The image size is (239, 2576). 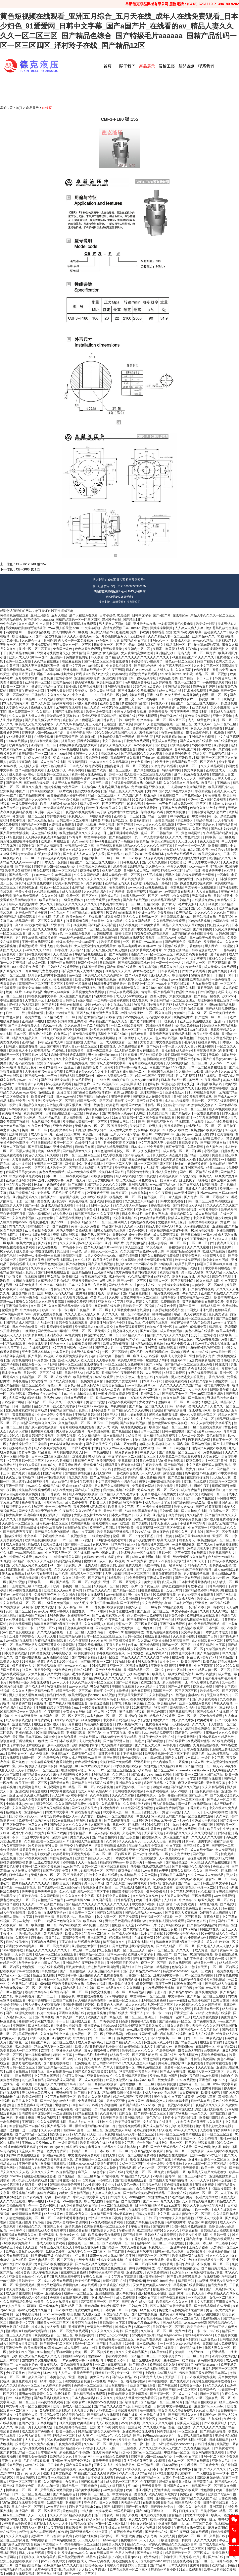 What do you see at coordinates (114, 1243) in the screenshot?
I see `亚洲一区图片` at bounding box center [114, 1243].